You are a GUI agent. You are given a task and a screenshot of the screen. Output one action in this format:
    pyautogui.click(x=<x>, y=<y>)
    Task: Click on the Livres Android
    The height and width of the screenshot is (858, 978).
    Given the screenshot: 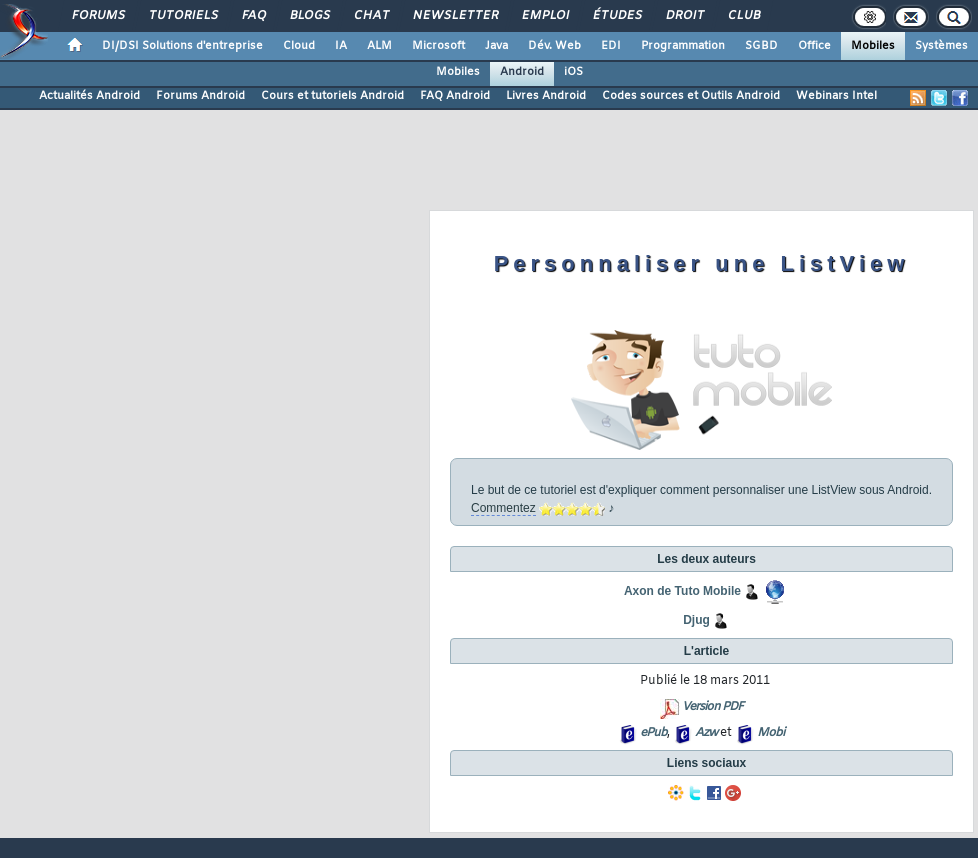 What is the action you would take?
    pyautogui.click(x=546, y=96)
    